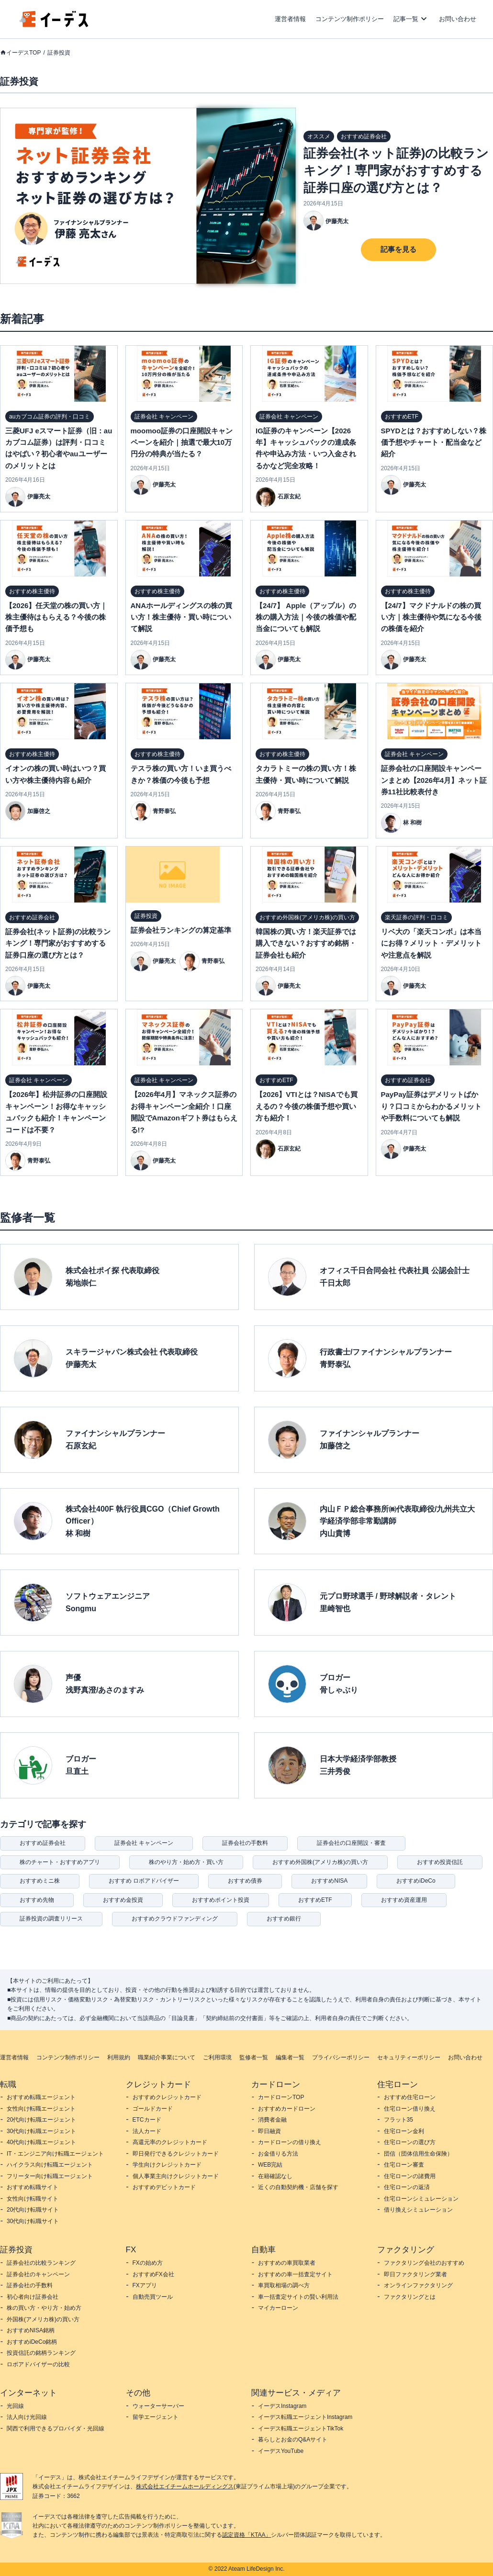 The width and height of the screenshot is (493, 2576). Describe the element at coordinates (286, 2108) in the screenshot. I see `おすすめカードローン` at that location.